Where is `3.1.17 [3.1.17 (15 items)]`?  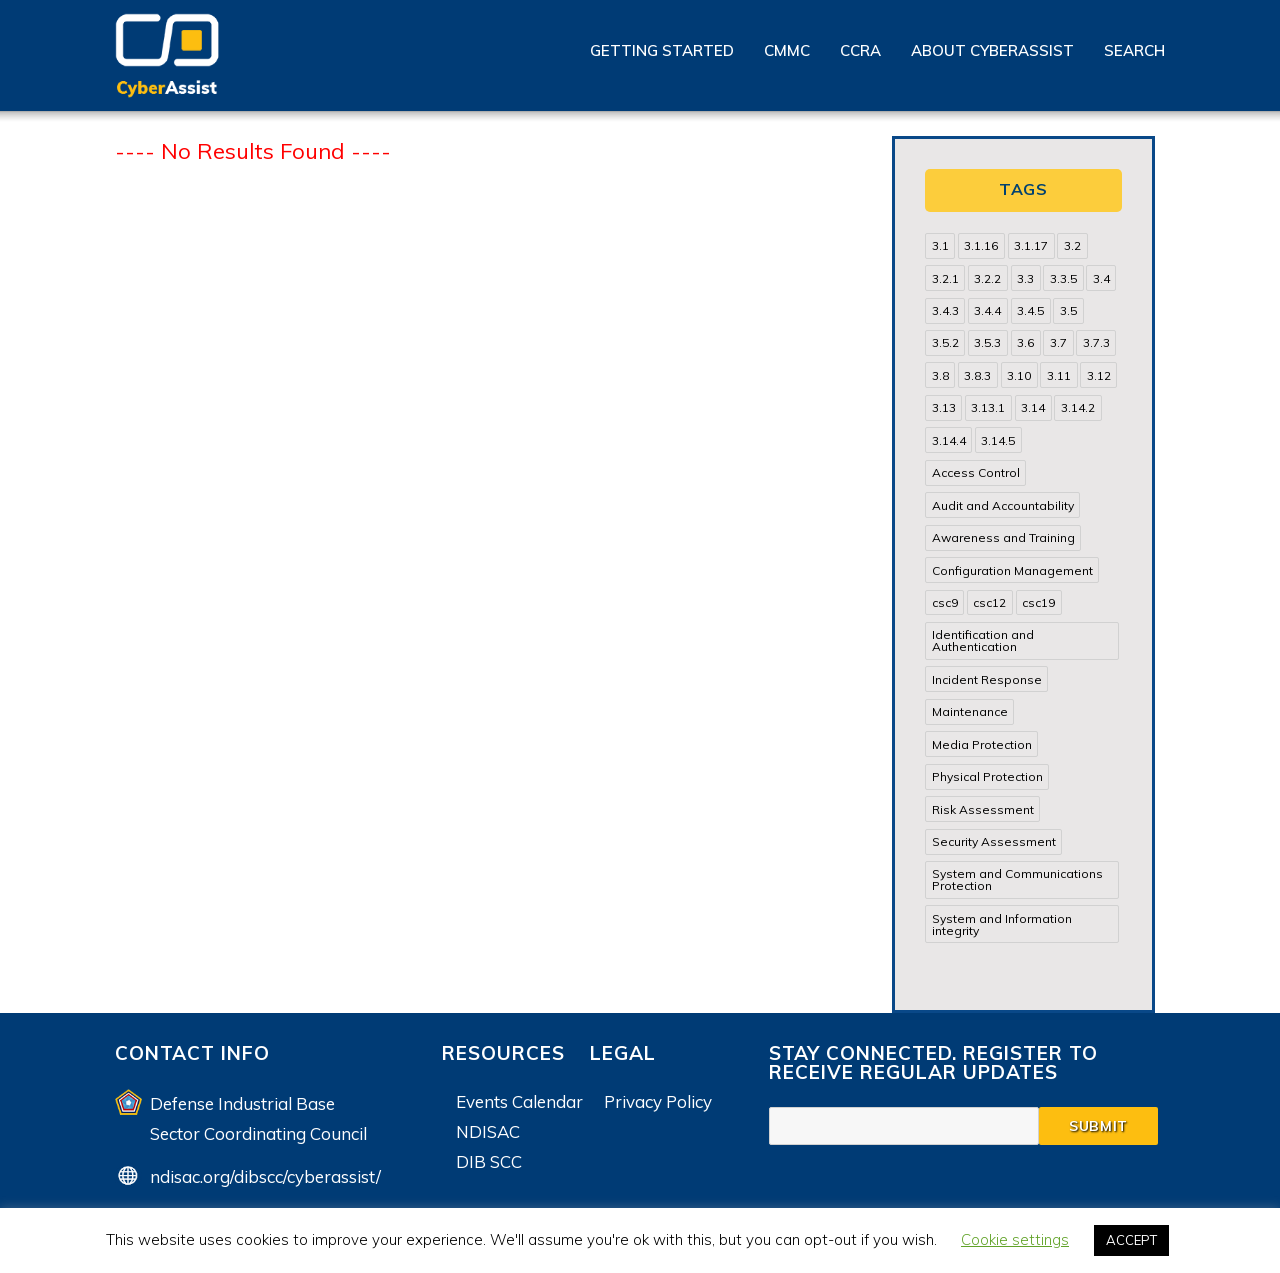
3.1.17 [3.1.17 (15 items)] is located at coordinates (1031, 245).